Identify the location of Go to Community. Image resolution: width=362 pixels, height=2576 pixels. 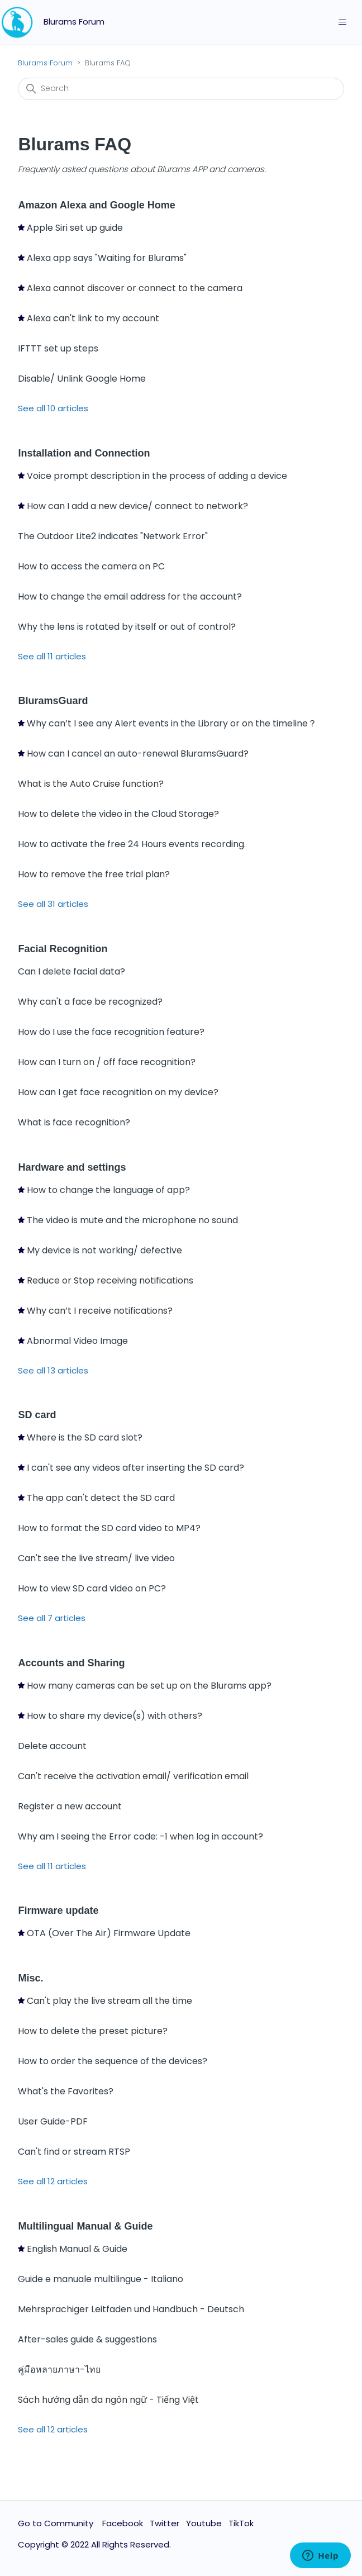
(57, 2523).